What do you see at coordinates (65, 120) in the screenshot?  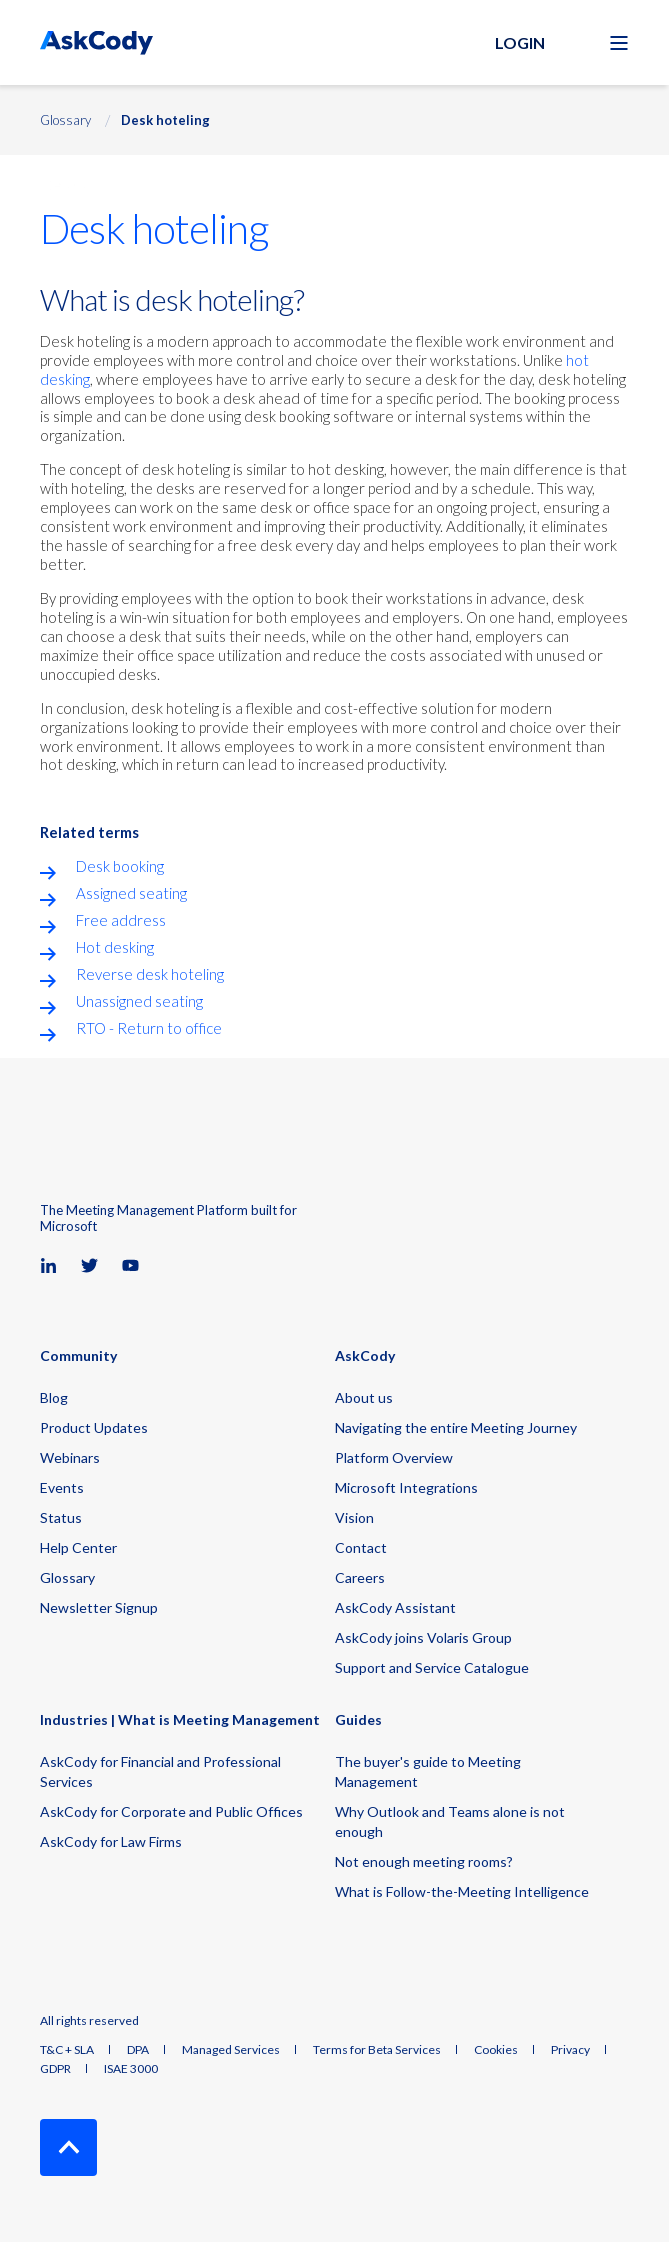 I see `Glossary` at bounding box center [65, 120].